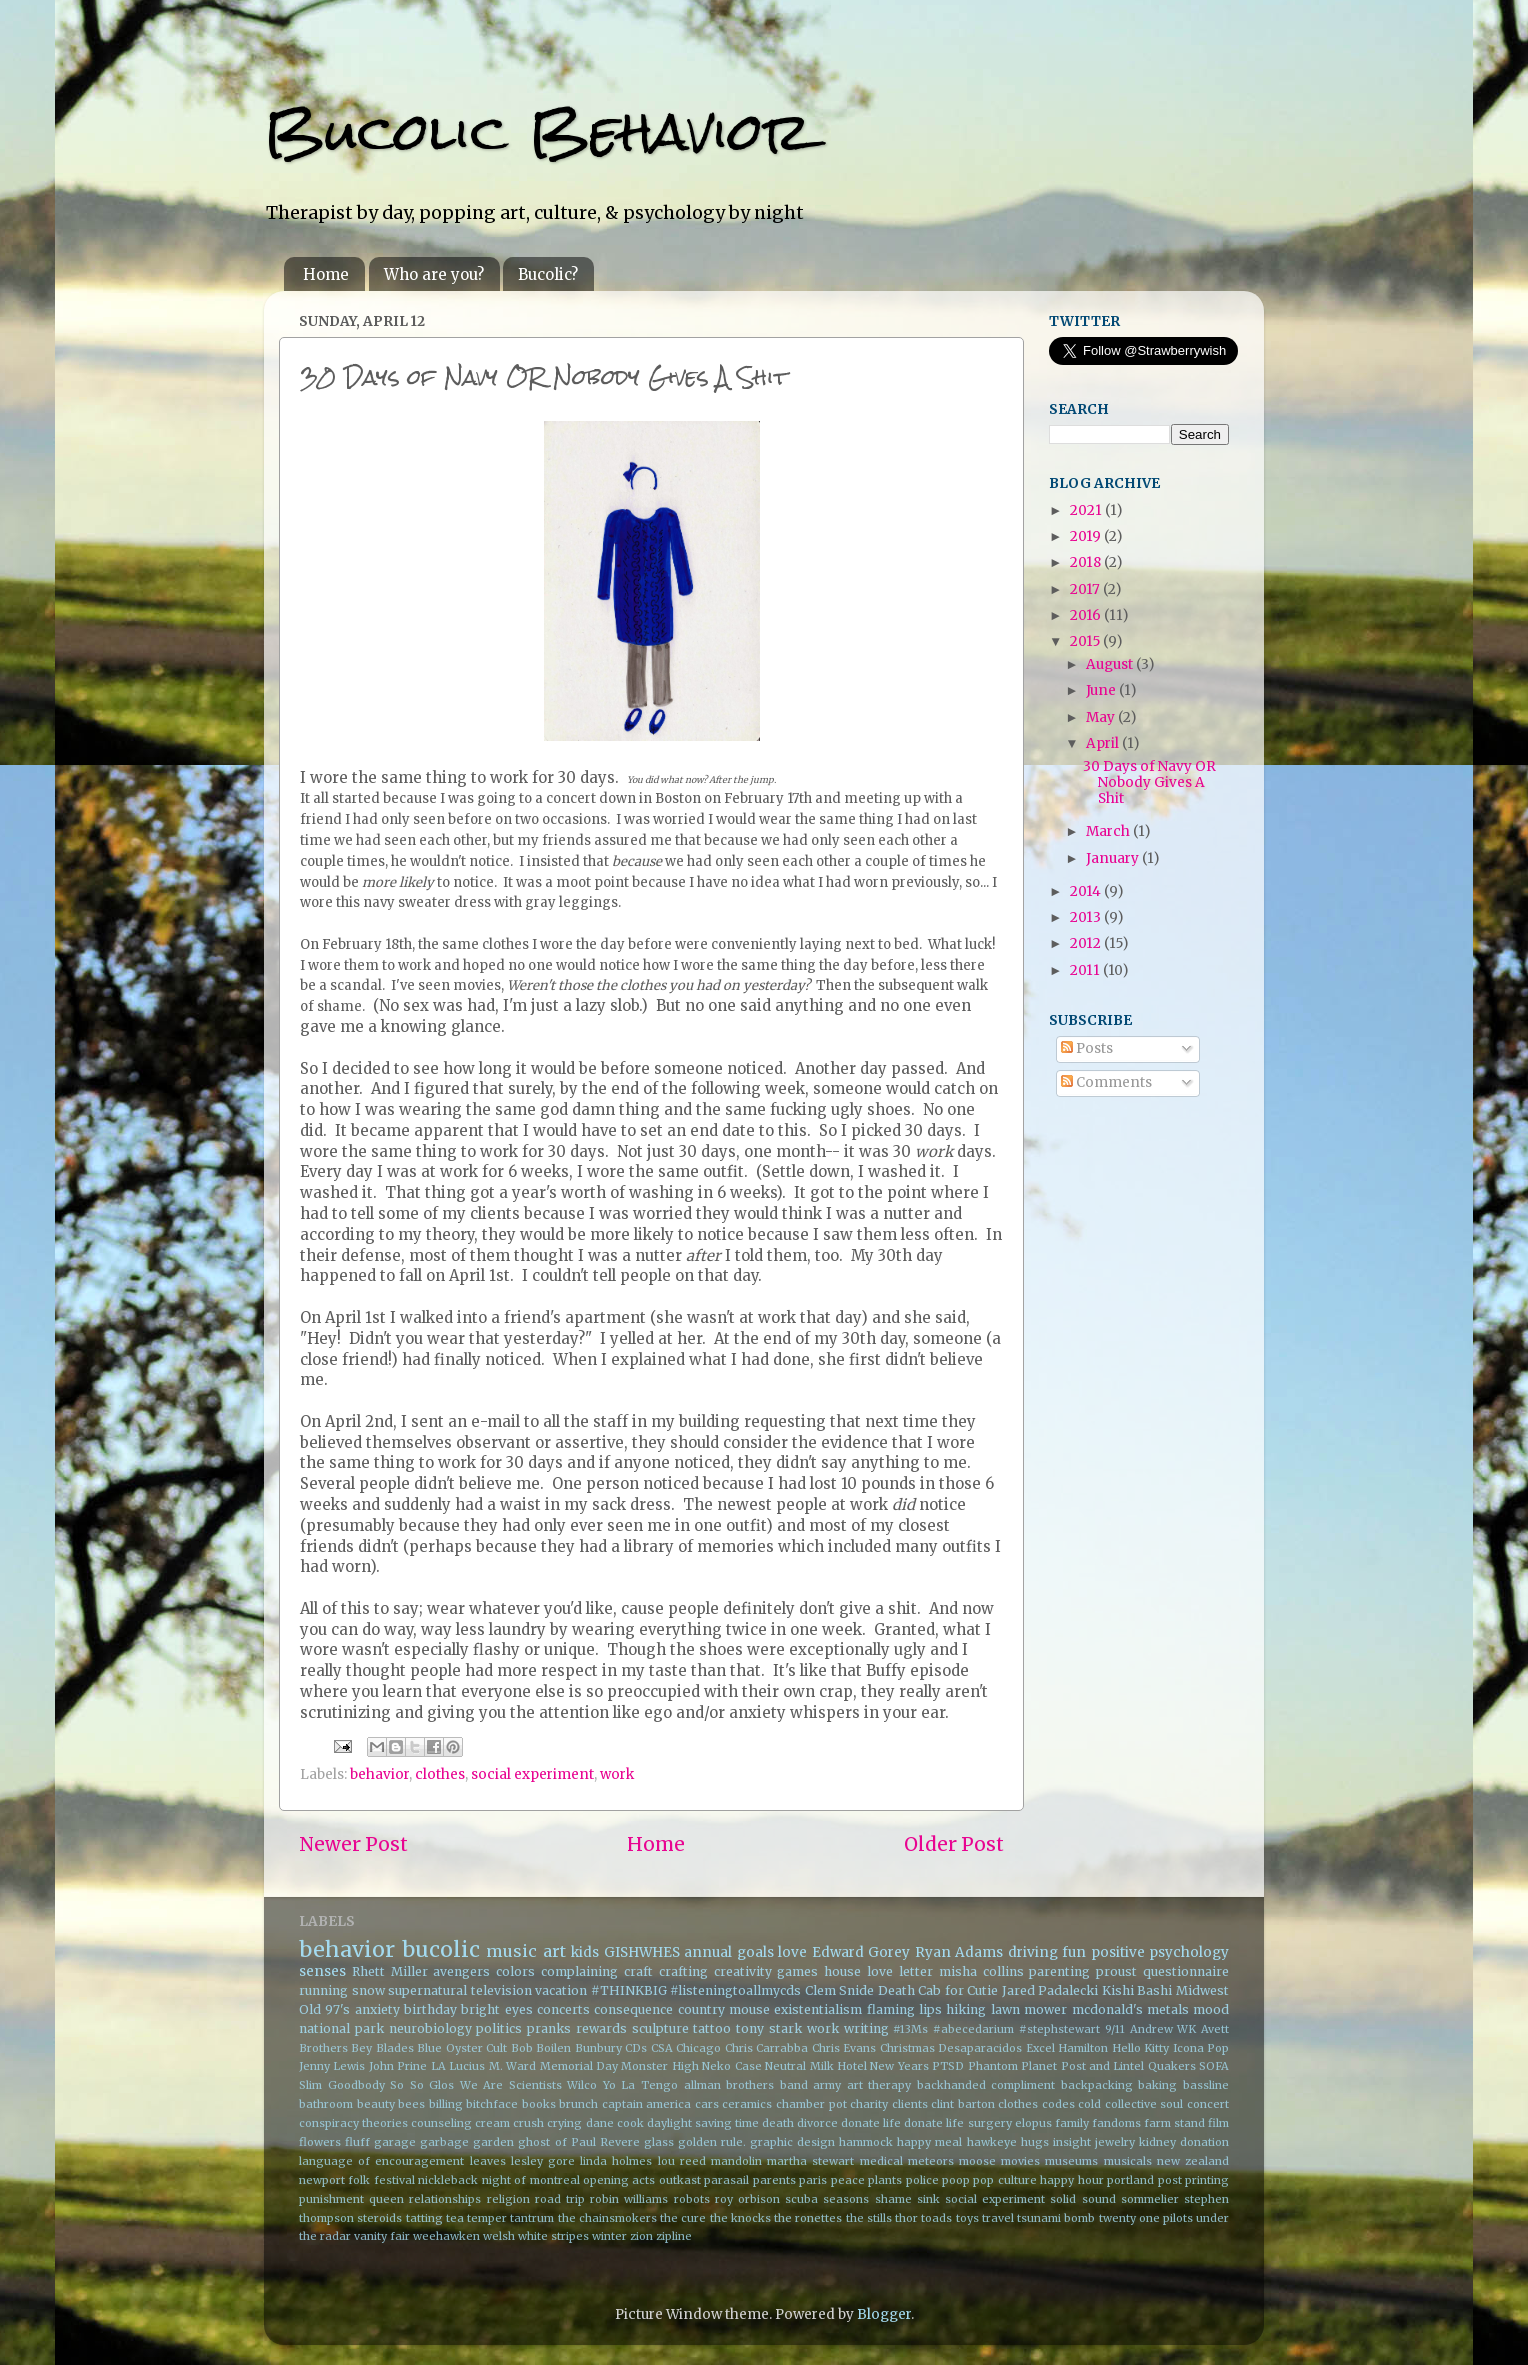 The height and width of the screenshot is (2365, 1528). What do you see at coordinates (1137, 1990) in the screenshot?
I see `Kishi Bashi` at bounding box center [1137, 1990].